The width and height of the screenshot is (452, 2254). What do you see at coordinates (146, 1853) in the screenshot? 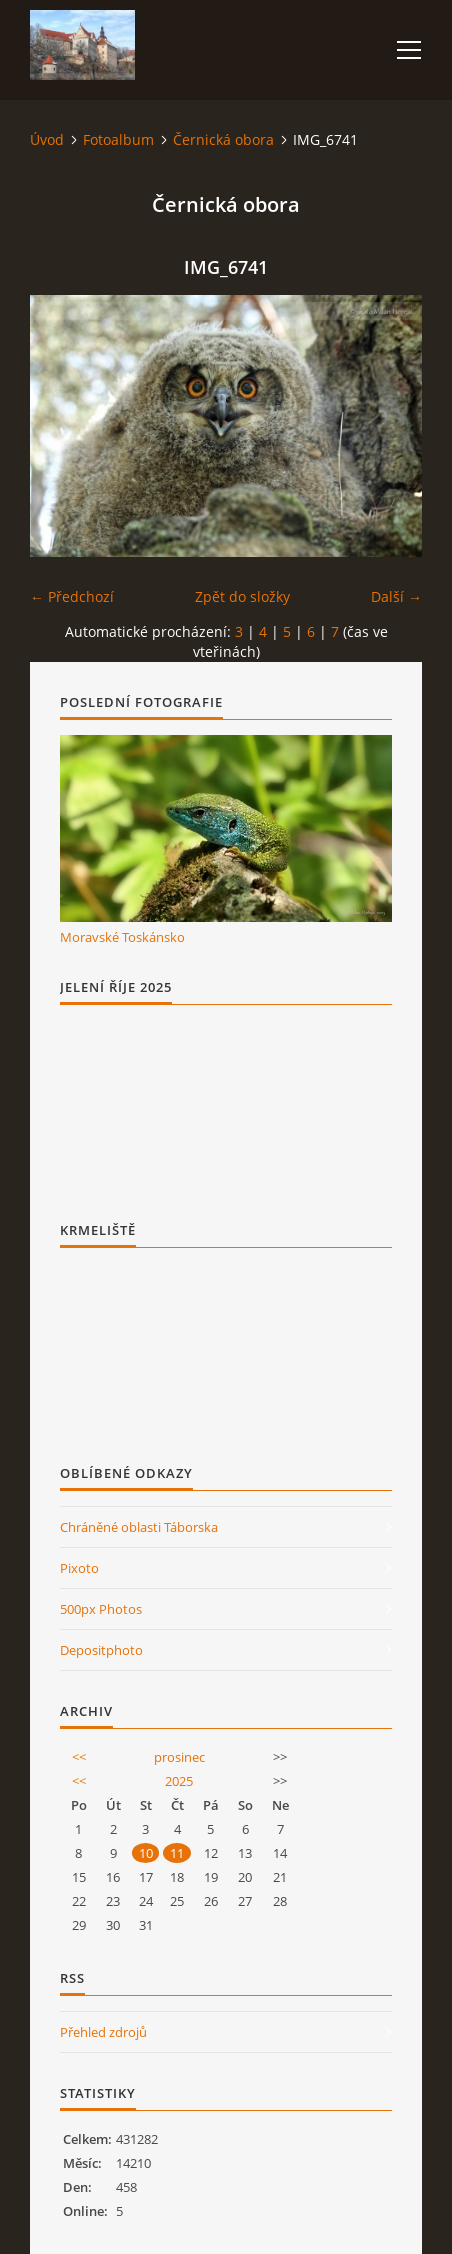
I see `10` at bounding box center [146, 1853].